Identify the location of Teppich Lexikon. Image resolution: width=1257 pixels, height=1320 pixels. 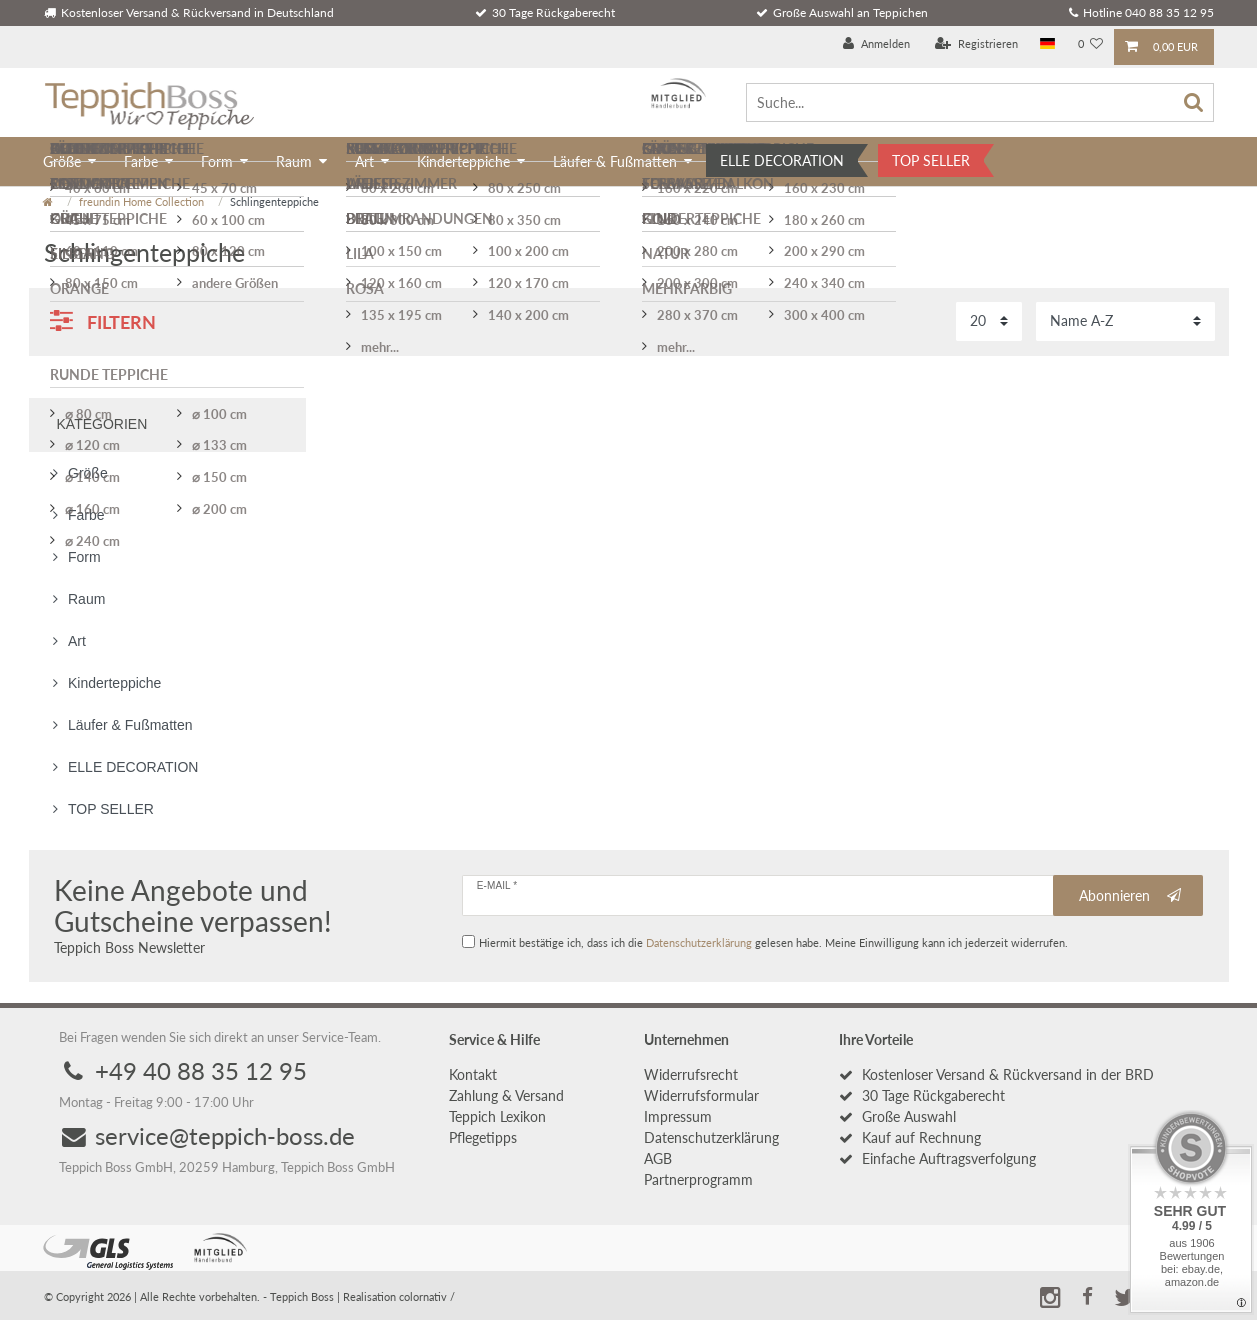
(497, 1116).